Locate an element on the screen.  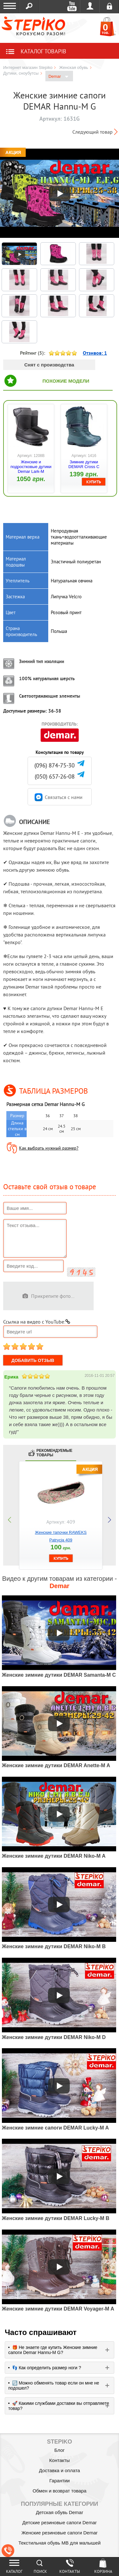
Текстильная обувь MB для малышей is located at coordinates (59, 2543).